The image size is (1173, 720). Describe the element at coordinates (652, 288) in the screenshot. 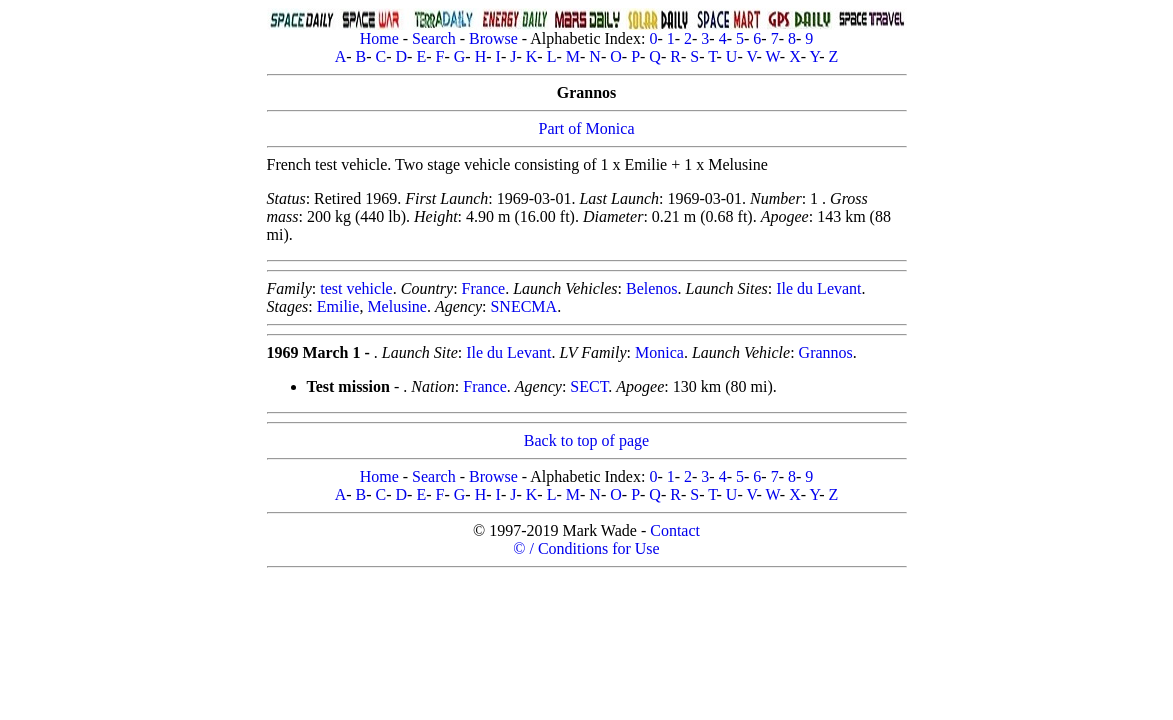

I see `Belenos` at that location.